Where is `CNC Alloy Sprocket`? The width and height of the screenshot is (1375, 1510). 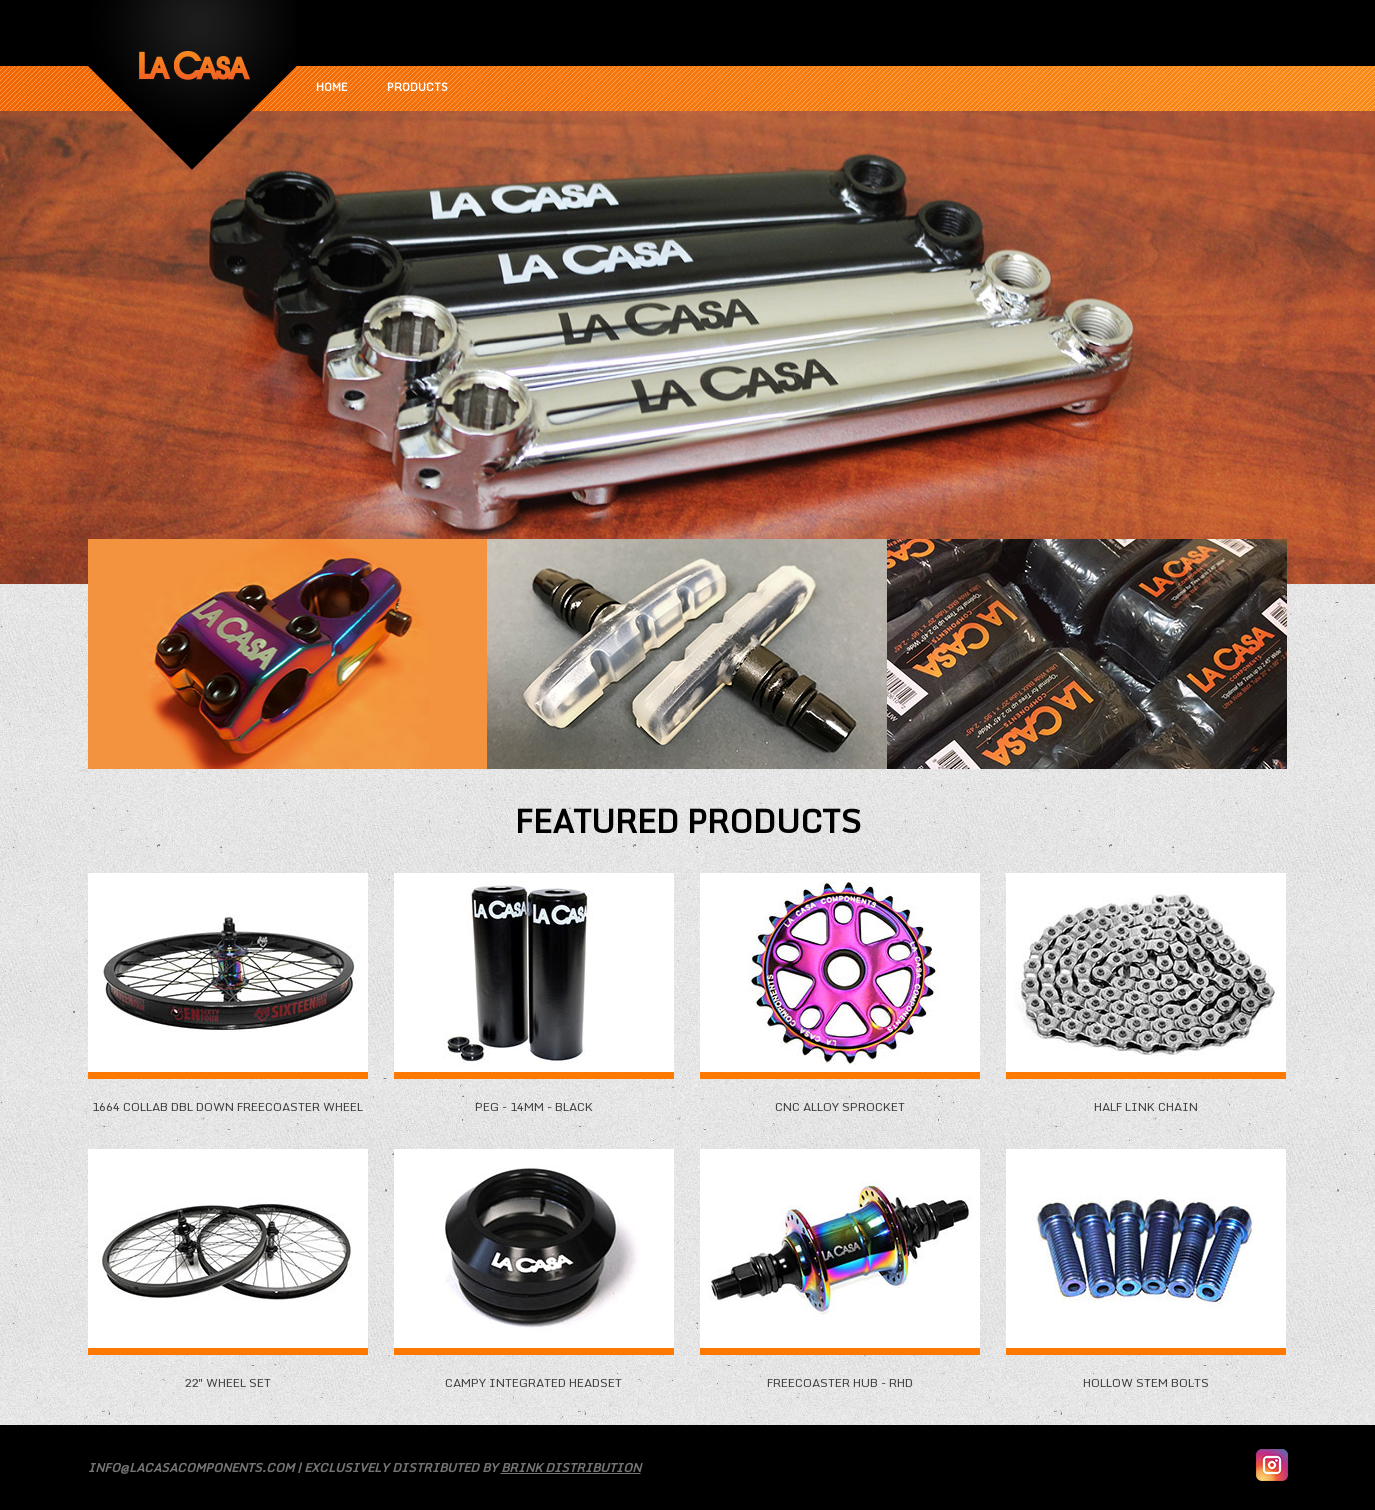 CNC Alloy Sprocket is located at coordinates (840, 1099).